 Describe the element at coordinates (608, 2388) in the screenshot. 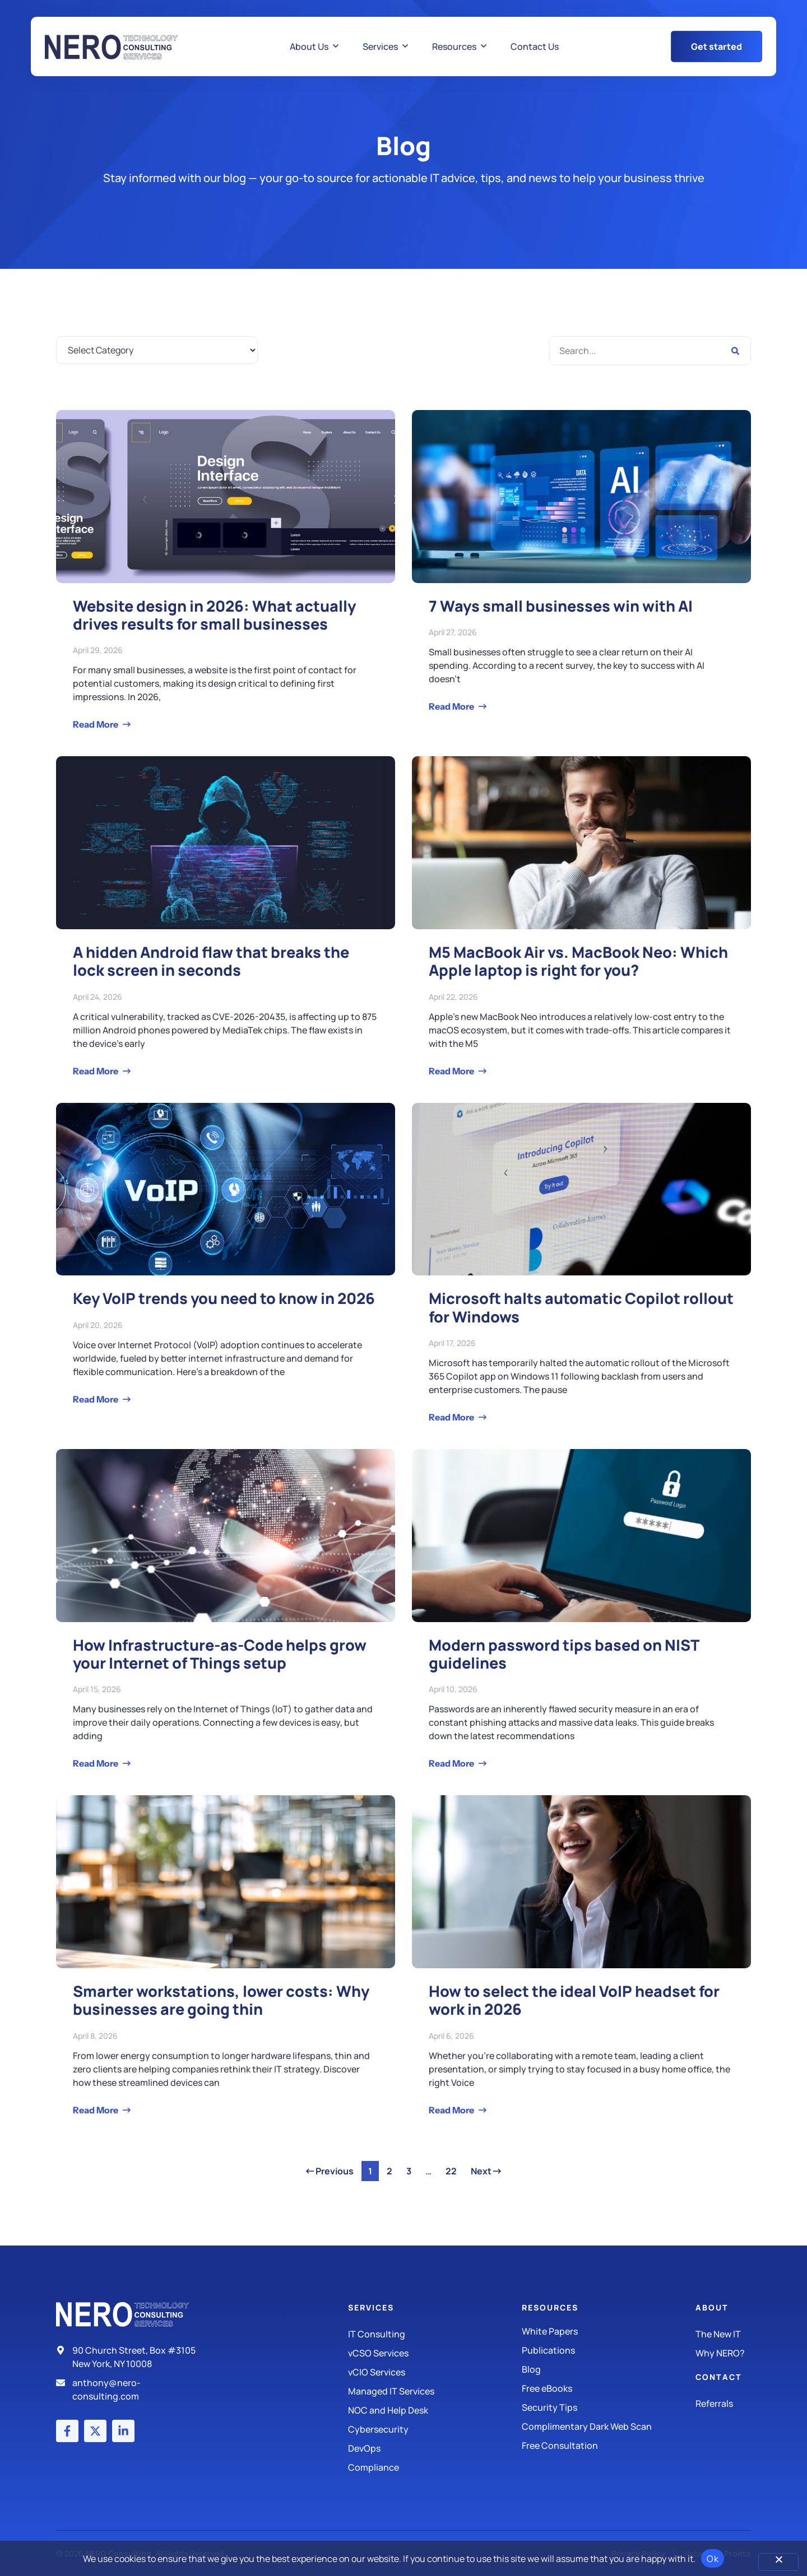

I see `[Free eBooks]` at that location.